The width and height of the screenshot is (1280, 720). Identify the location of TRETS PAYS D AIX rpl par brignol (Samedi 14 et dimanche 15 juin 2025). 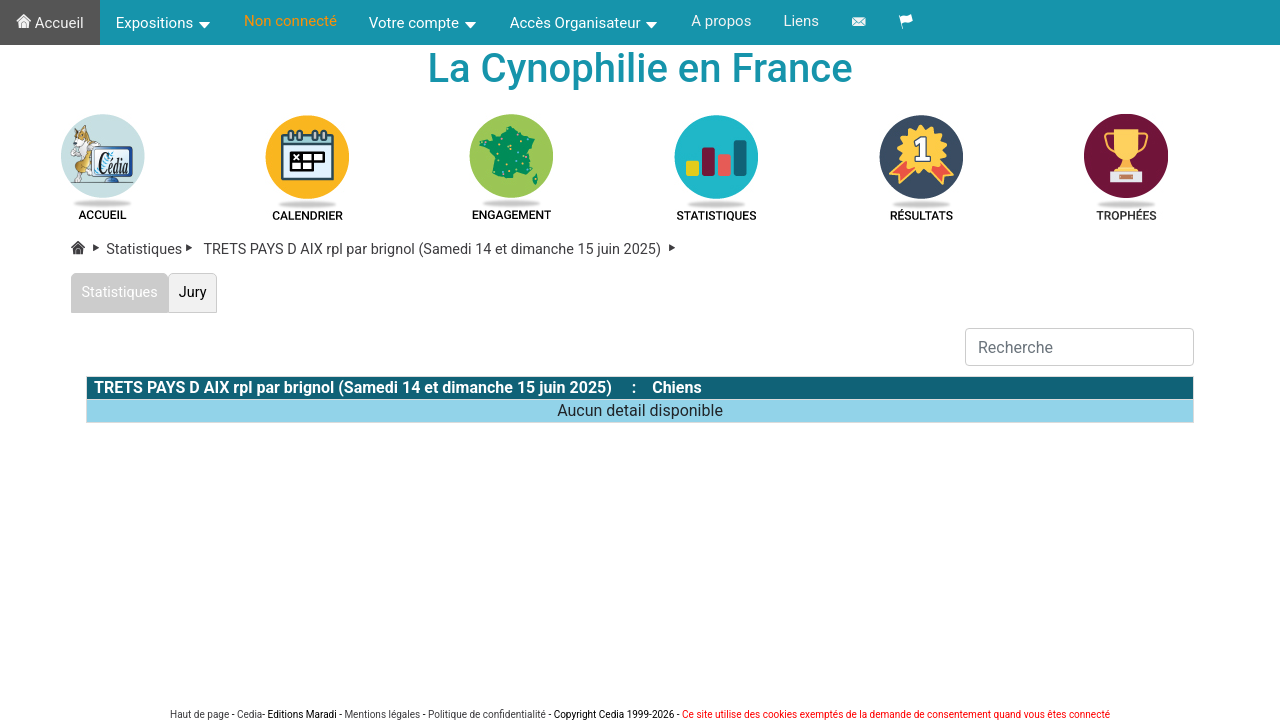
(441, 249).